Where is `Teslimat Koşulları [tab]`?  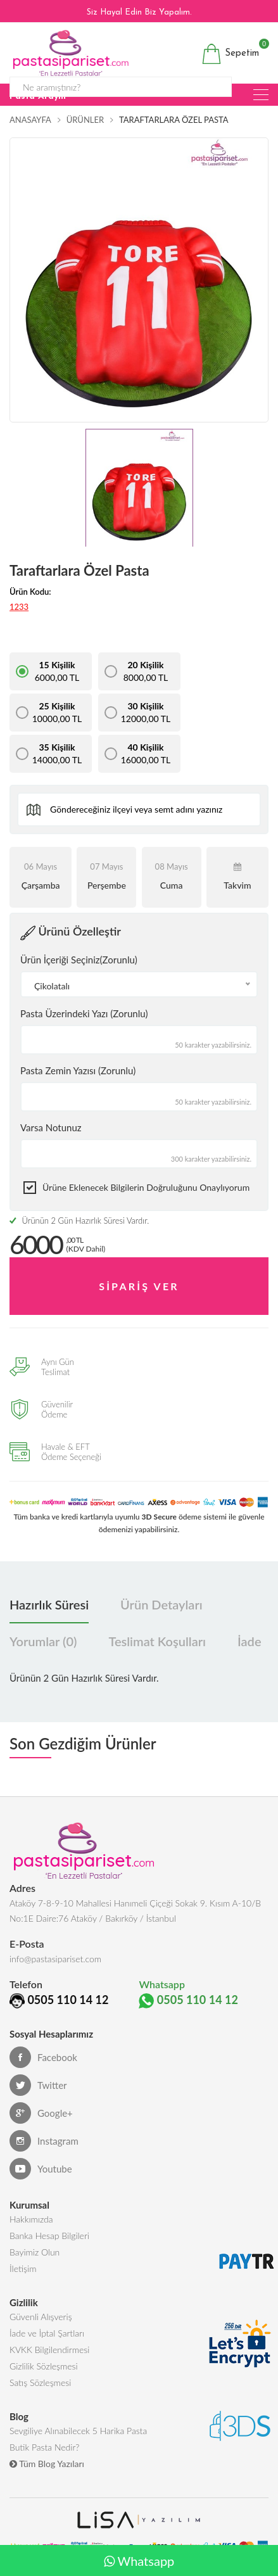
Teslimat Koşulları [tab] is located at coordinates (157, 1641).